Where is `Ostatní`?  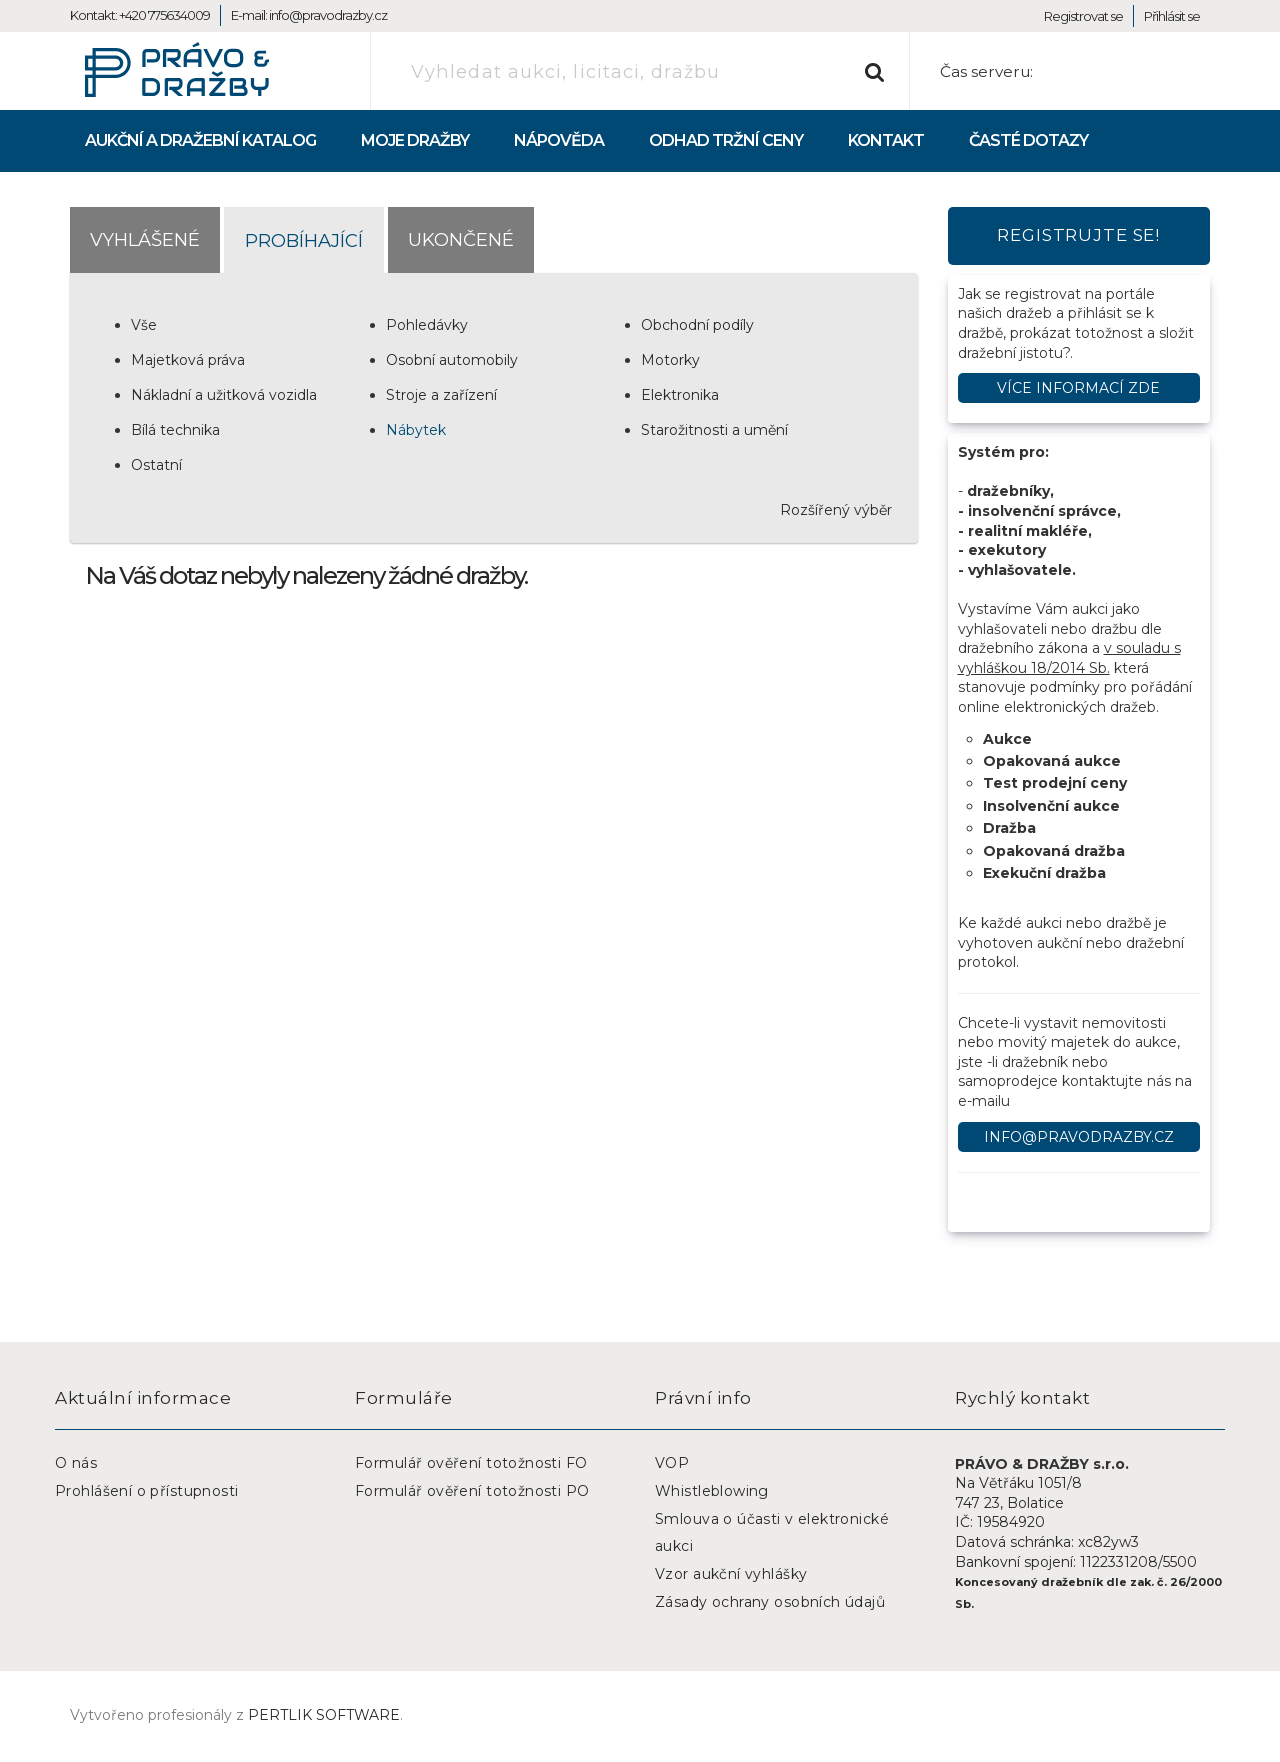
Ostatní is located at coordinates (156, 465).